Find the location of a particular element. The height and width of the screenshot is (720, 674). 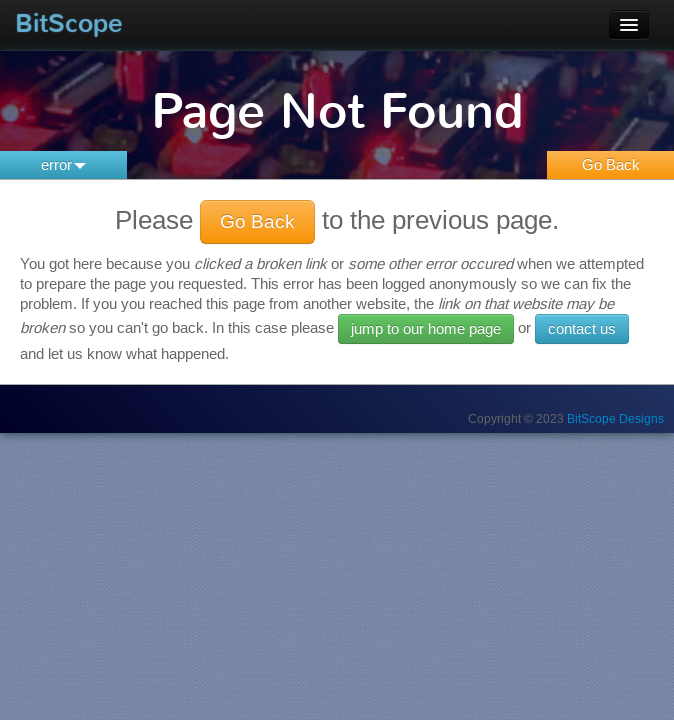

BitScope Designs is located at coordinates (615, 419).